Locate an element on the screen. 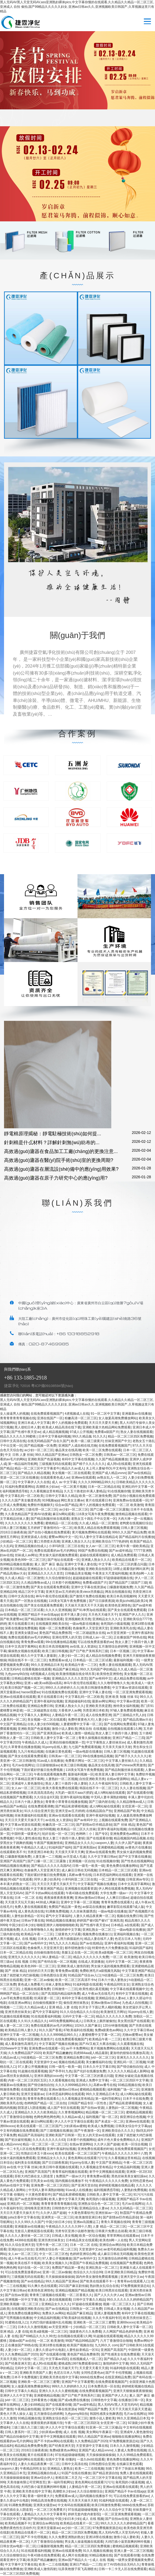 The image size is (155, 2576). 2018日日操夜夜操 is located at coordinates (13, 1532).